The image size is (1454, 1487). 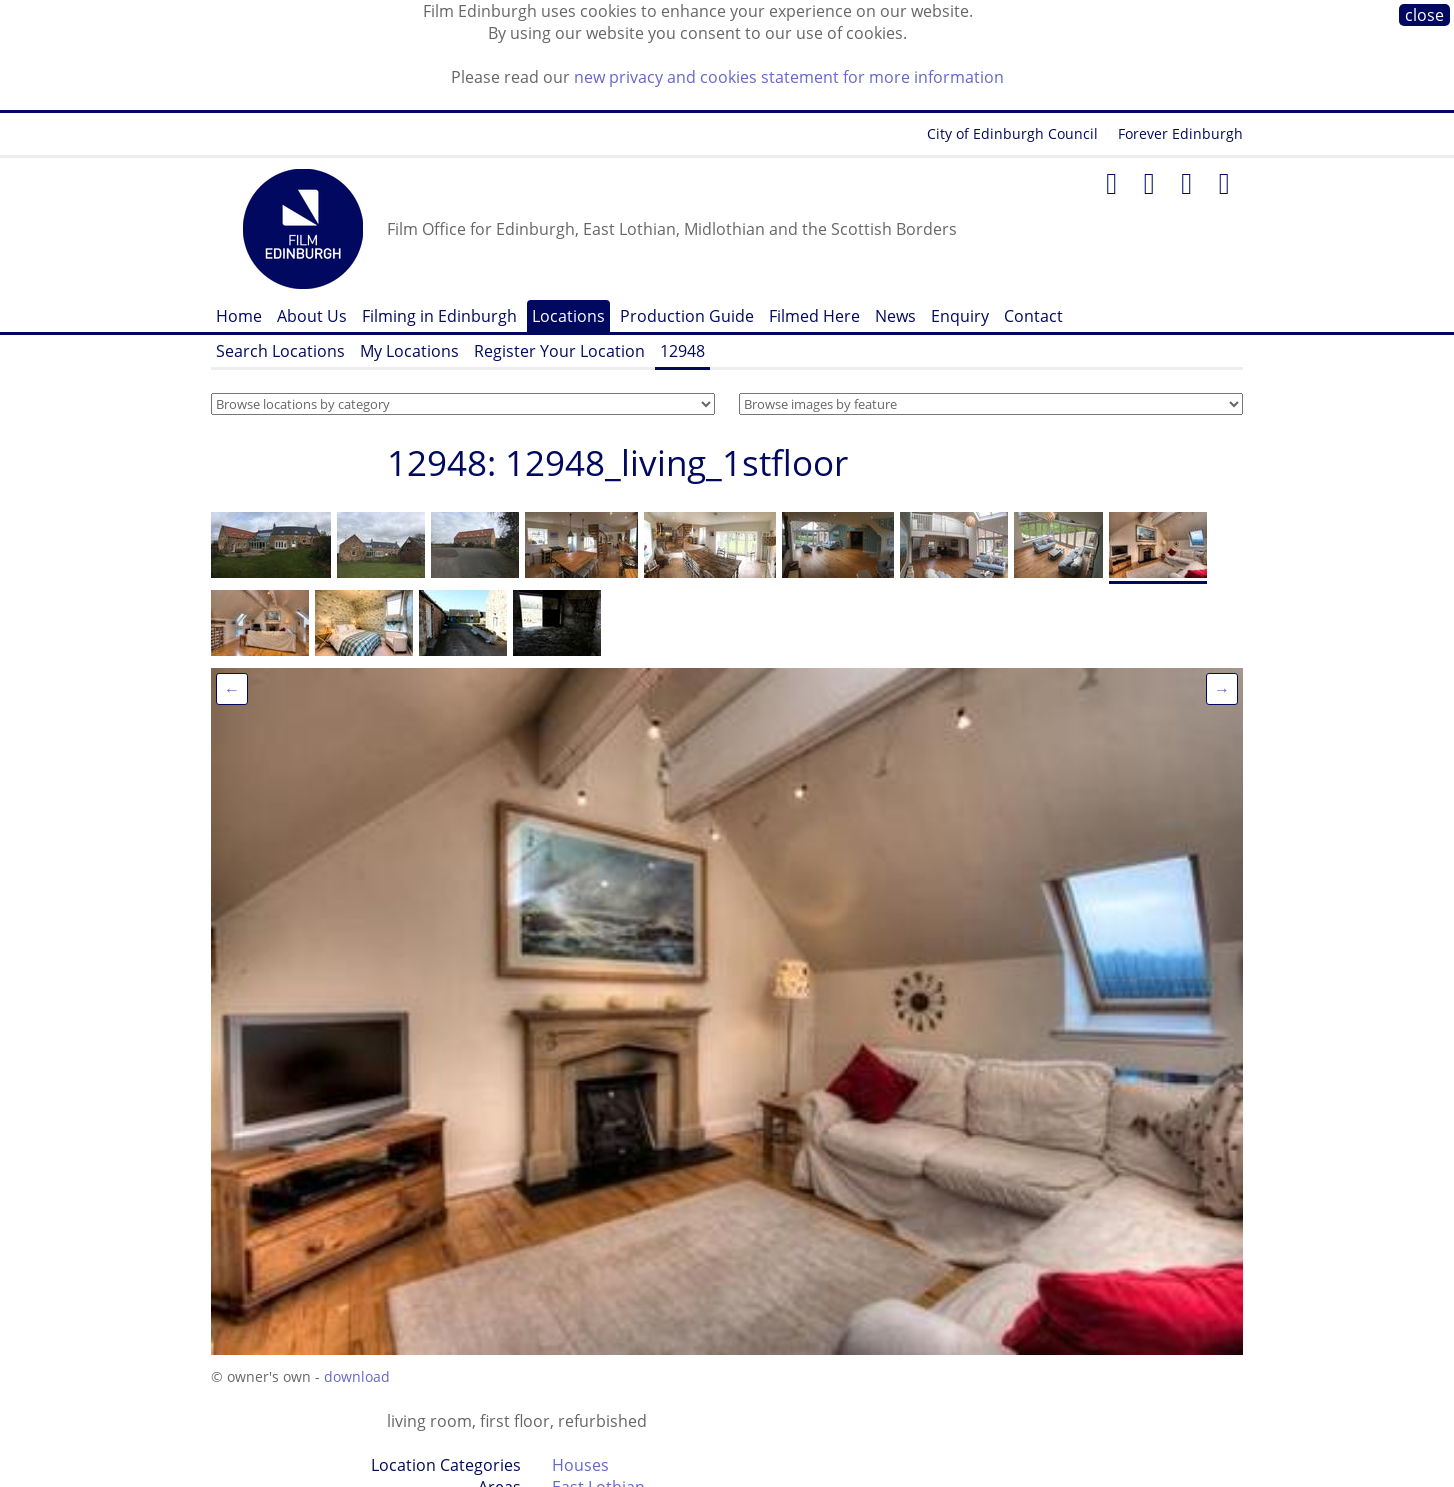 What do you see at coordinates (1424, 15) in the screenshot?
I see `close` at bounding box center [1424, 15].